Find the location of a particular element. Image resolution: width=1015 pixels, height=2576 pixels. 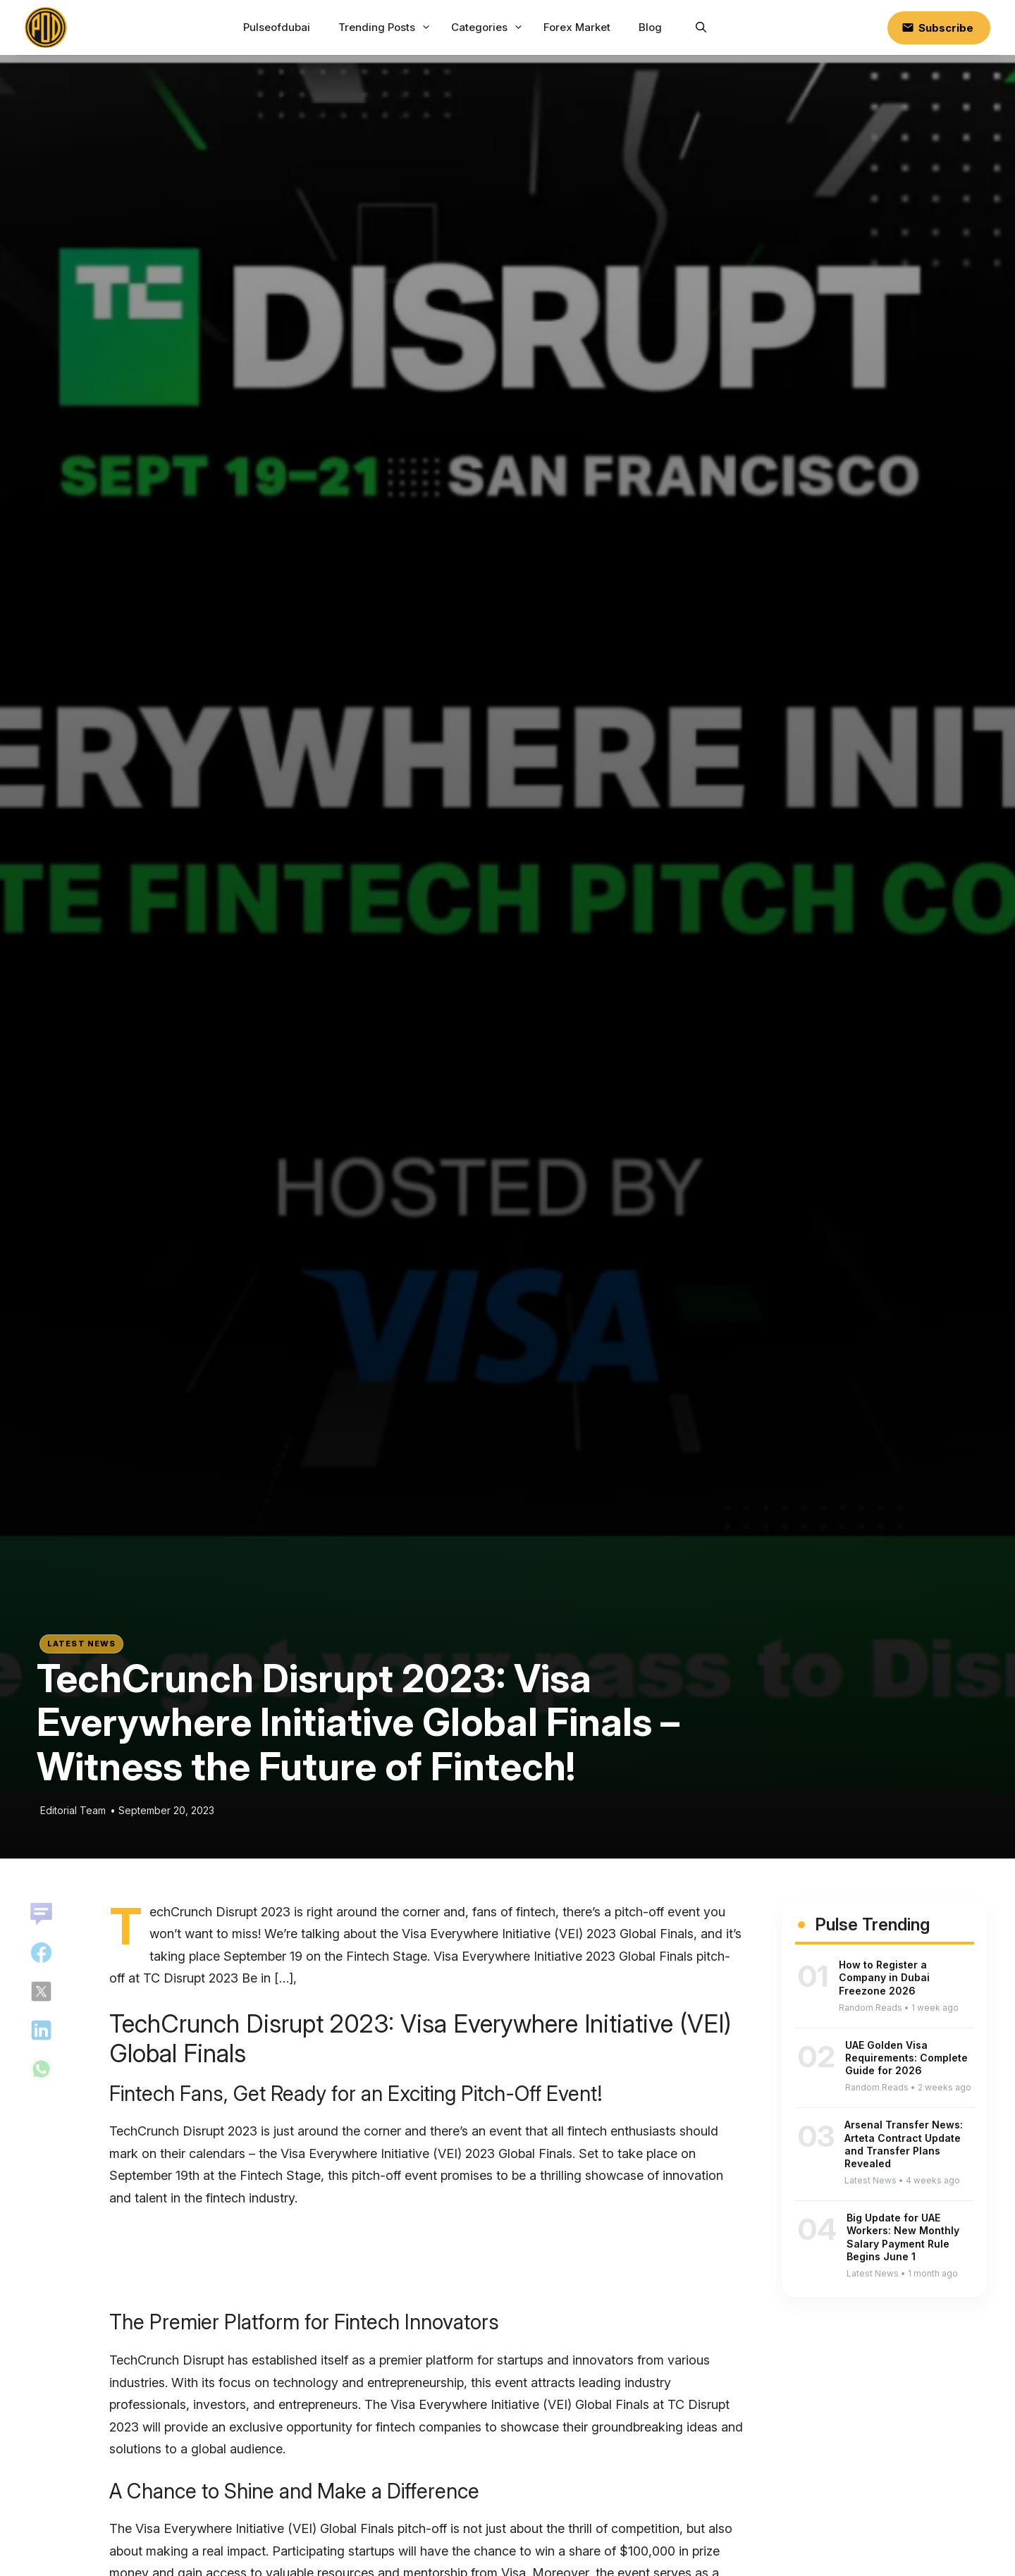

[button] is located at coordinates (701, 27).